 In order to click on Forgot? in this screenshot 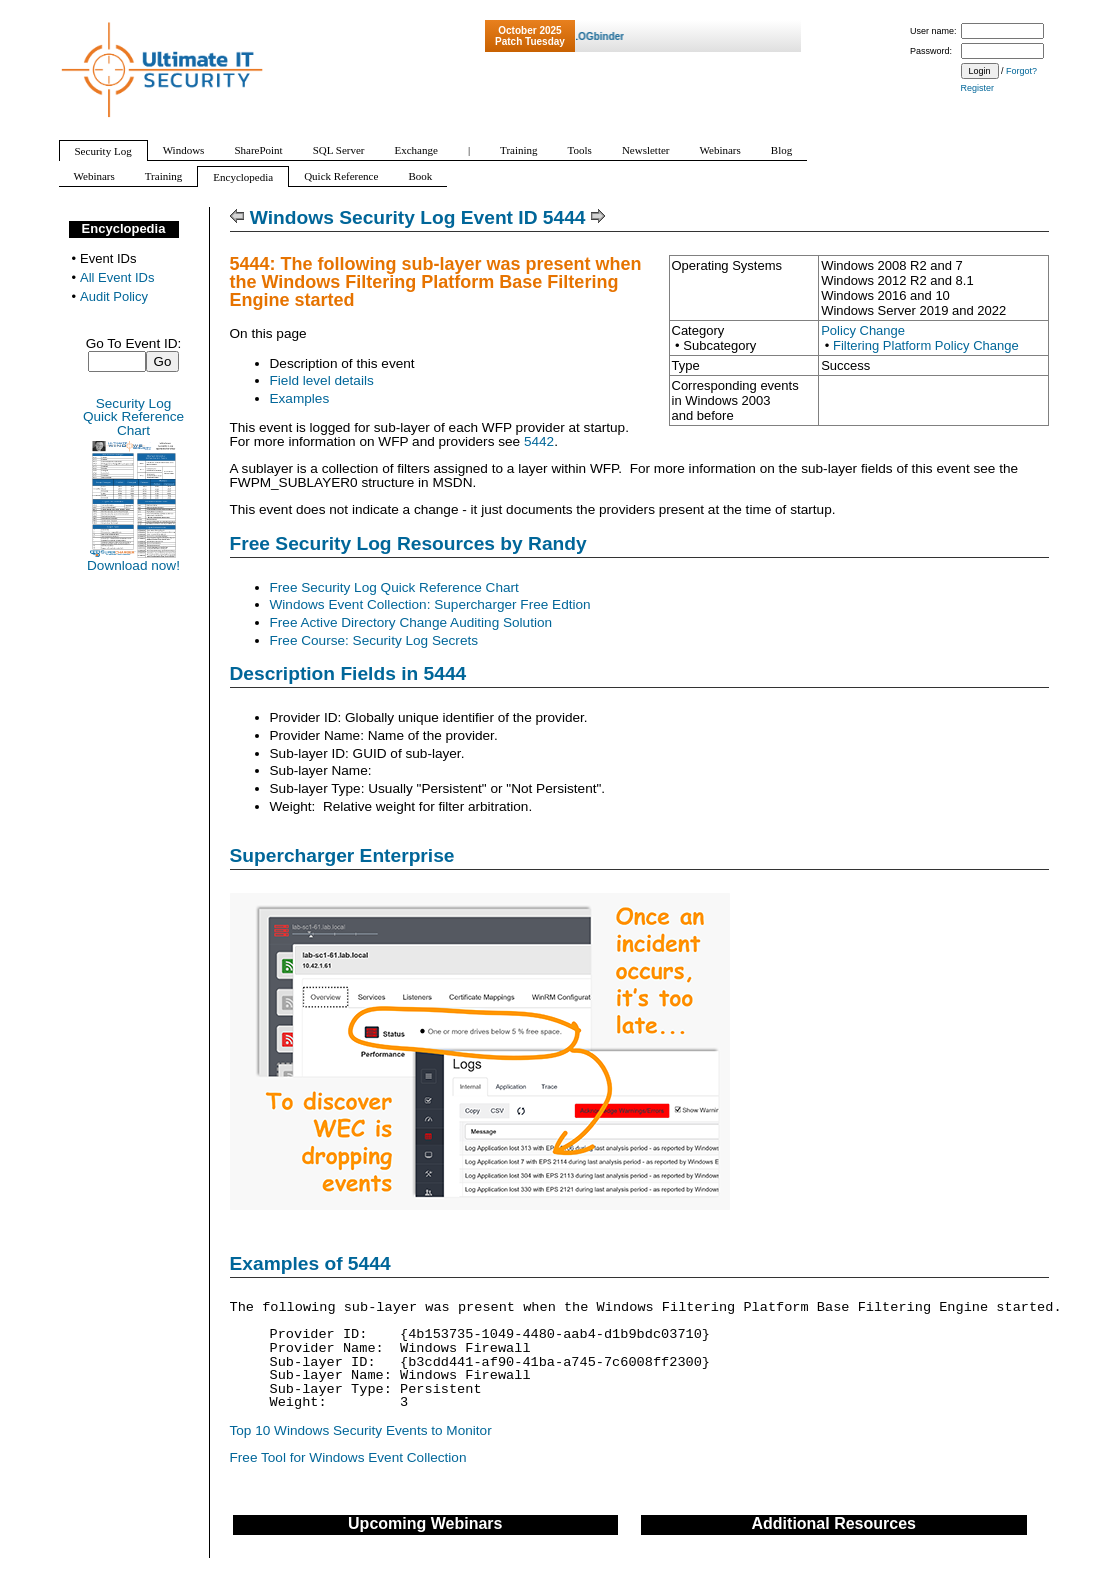, I will do `click(1021, 71)`.